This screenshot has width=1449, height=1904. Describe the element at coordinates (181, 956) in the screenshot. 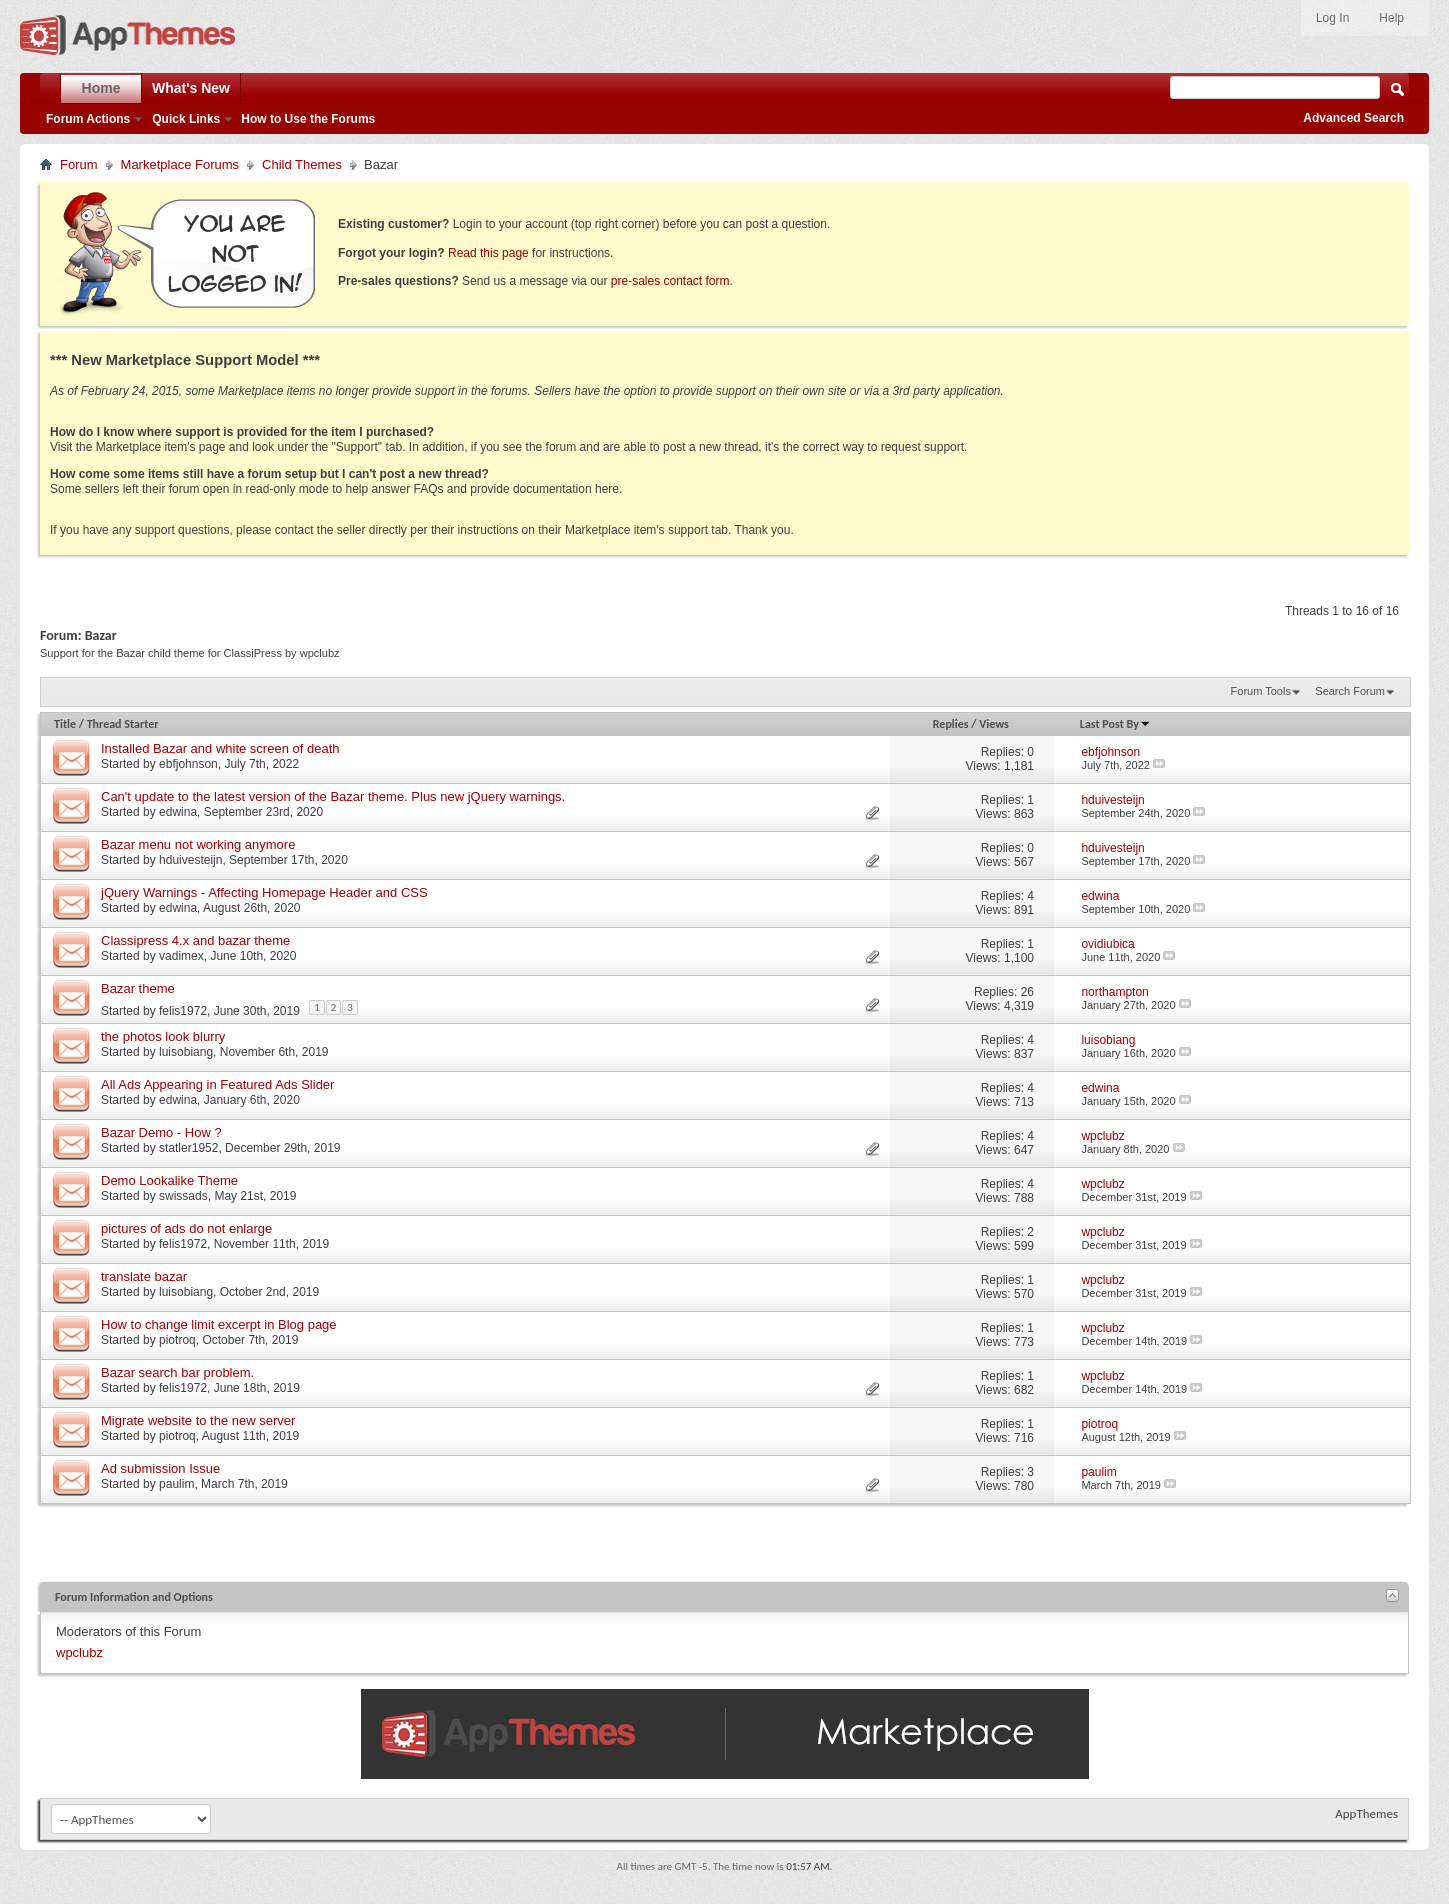

I see `vadimex` at that location.